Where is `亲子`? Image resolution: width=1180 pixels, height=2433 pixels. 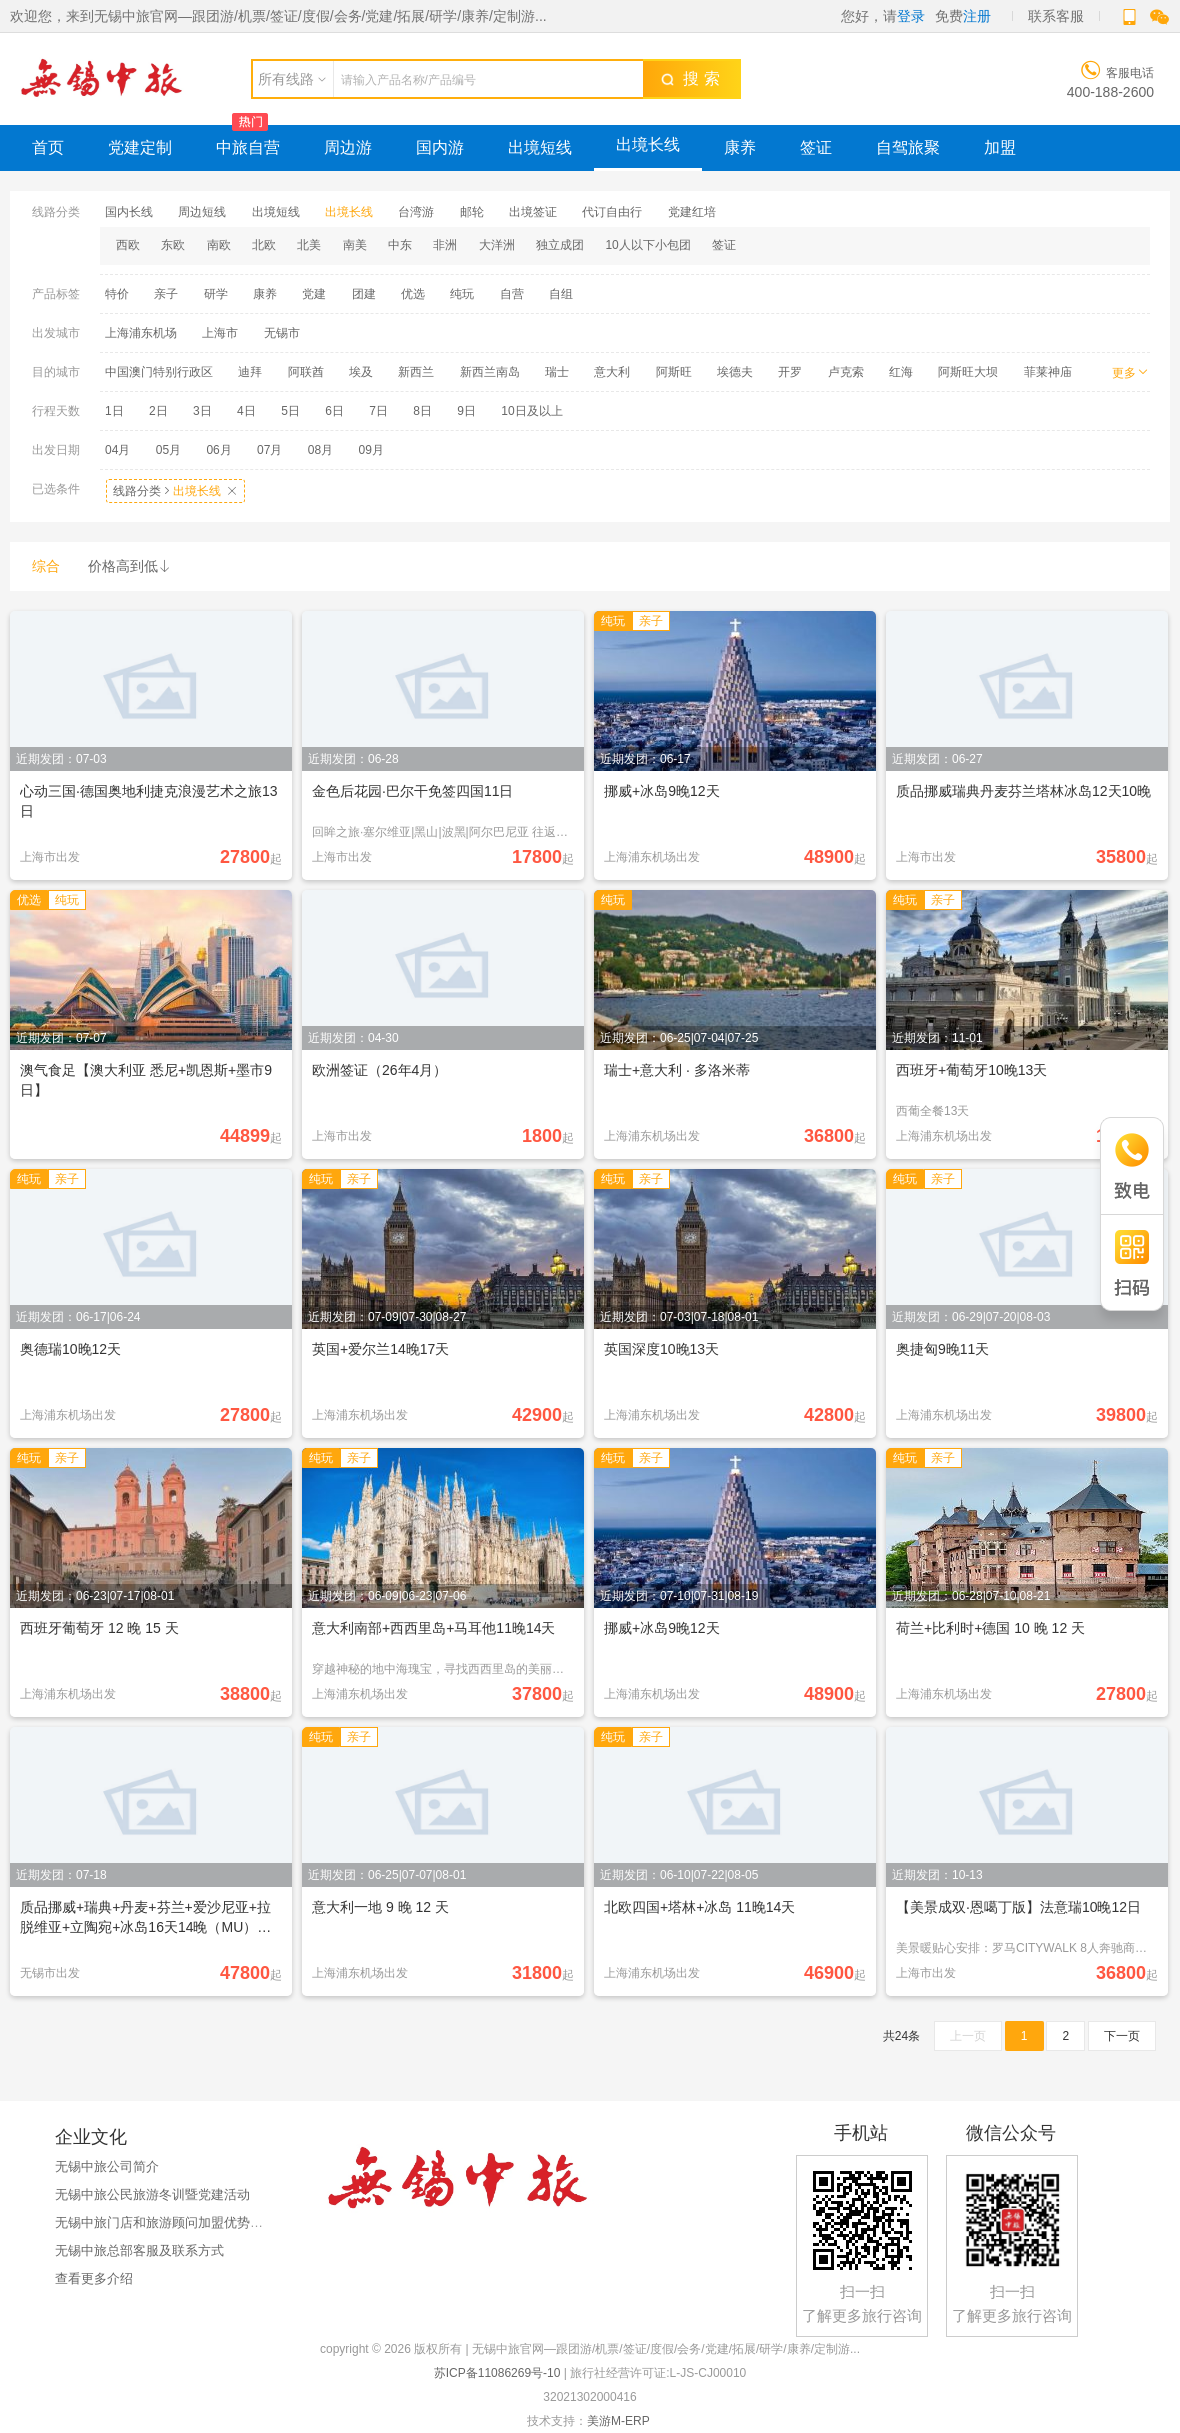
亲子 is located at coordinates (166, 294).